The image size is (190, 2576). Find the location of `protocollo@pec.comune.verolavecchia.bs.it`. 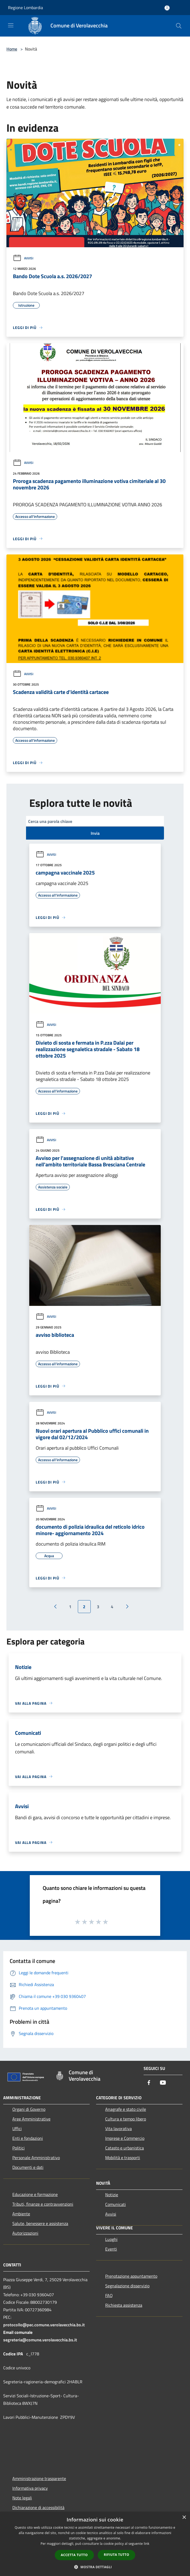

protocollo@pec.comune.verolavecchia.bs.it is located at coordinates (44, 2324).